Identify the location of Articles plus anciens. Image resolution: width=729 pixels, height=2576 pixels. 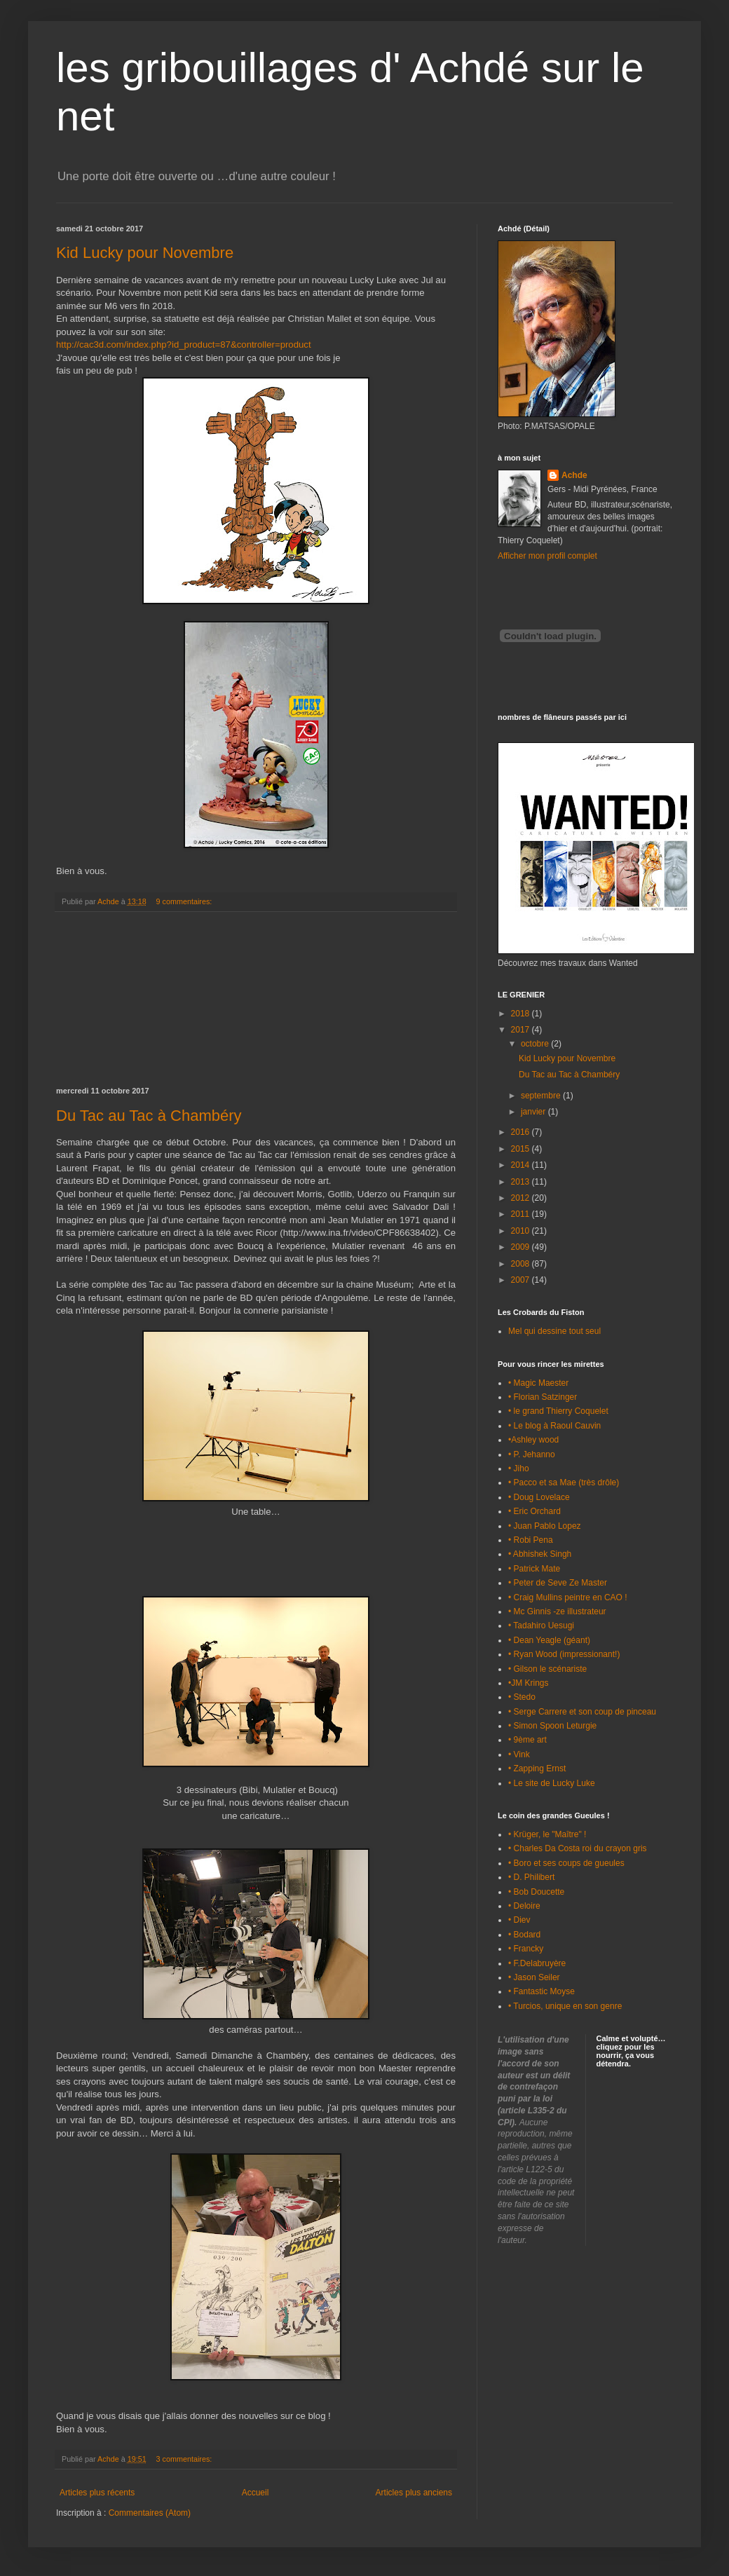
(414, 2492).